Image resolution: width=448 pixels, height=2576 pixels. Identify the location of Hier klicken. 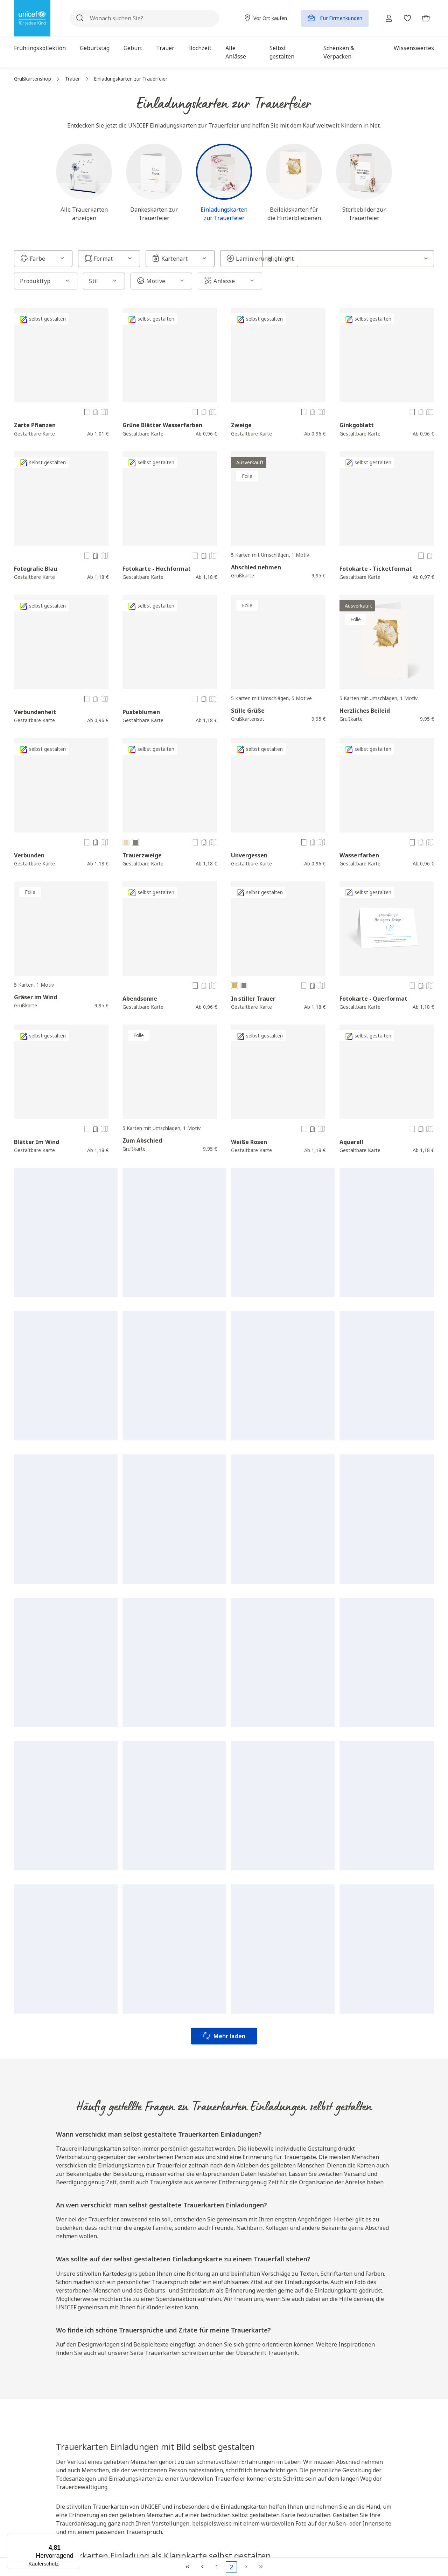
(122, 2337).